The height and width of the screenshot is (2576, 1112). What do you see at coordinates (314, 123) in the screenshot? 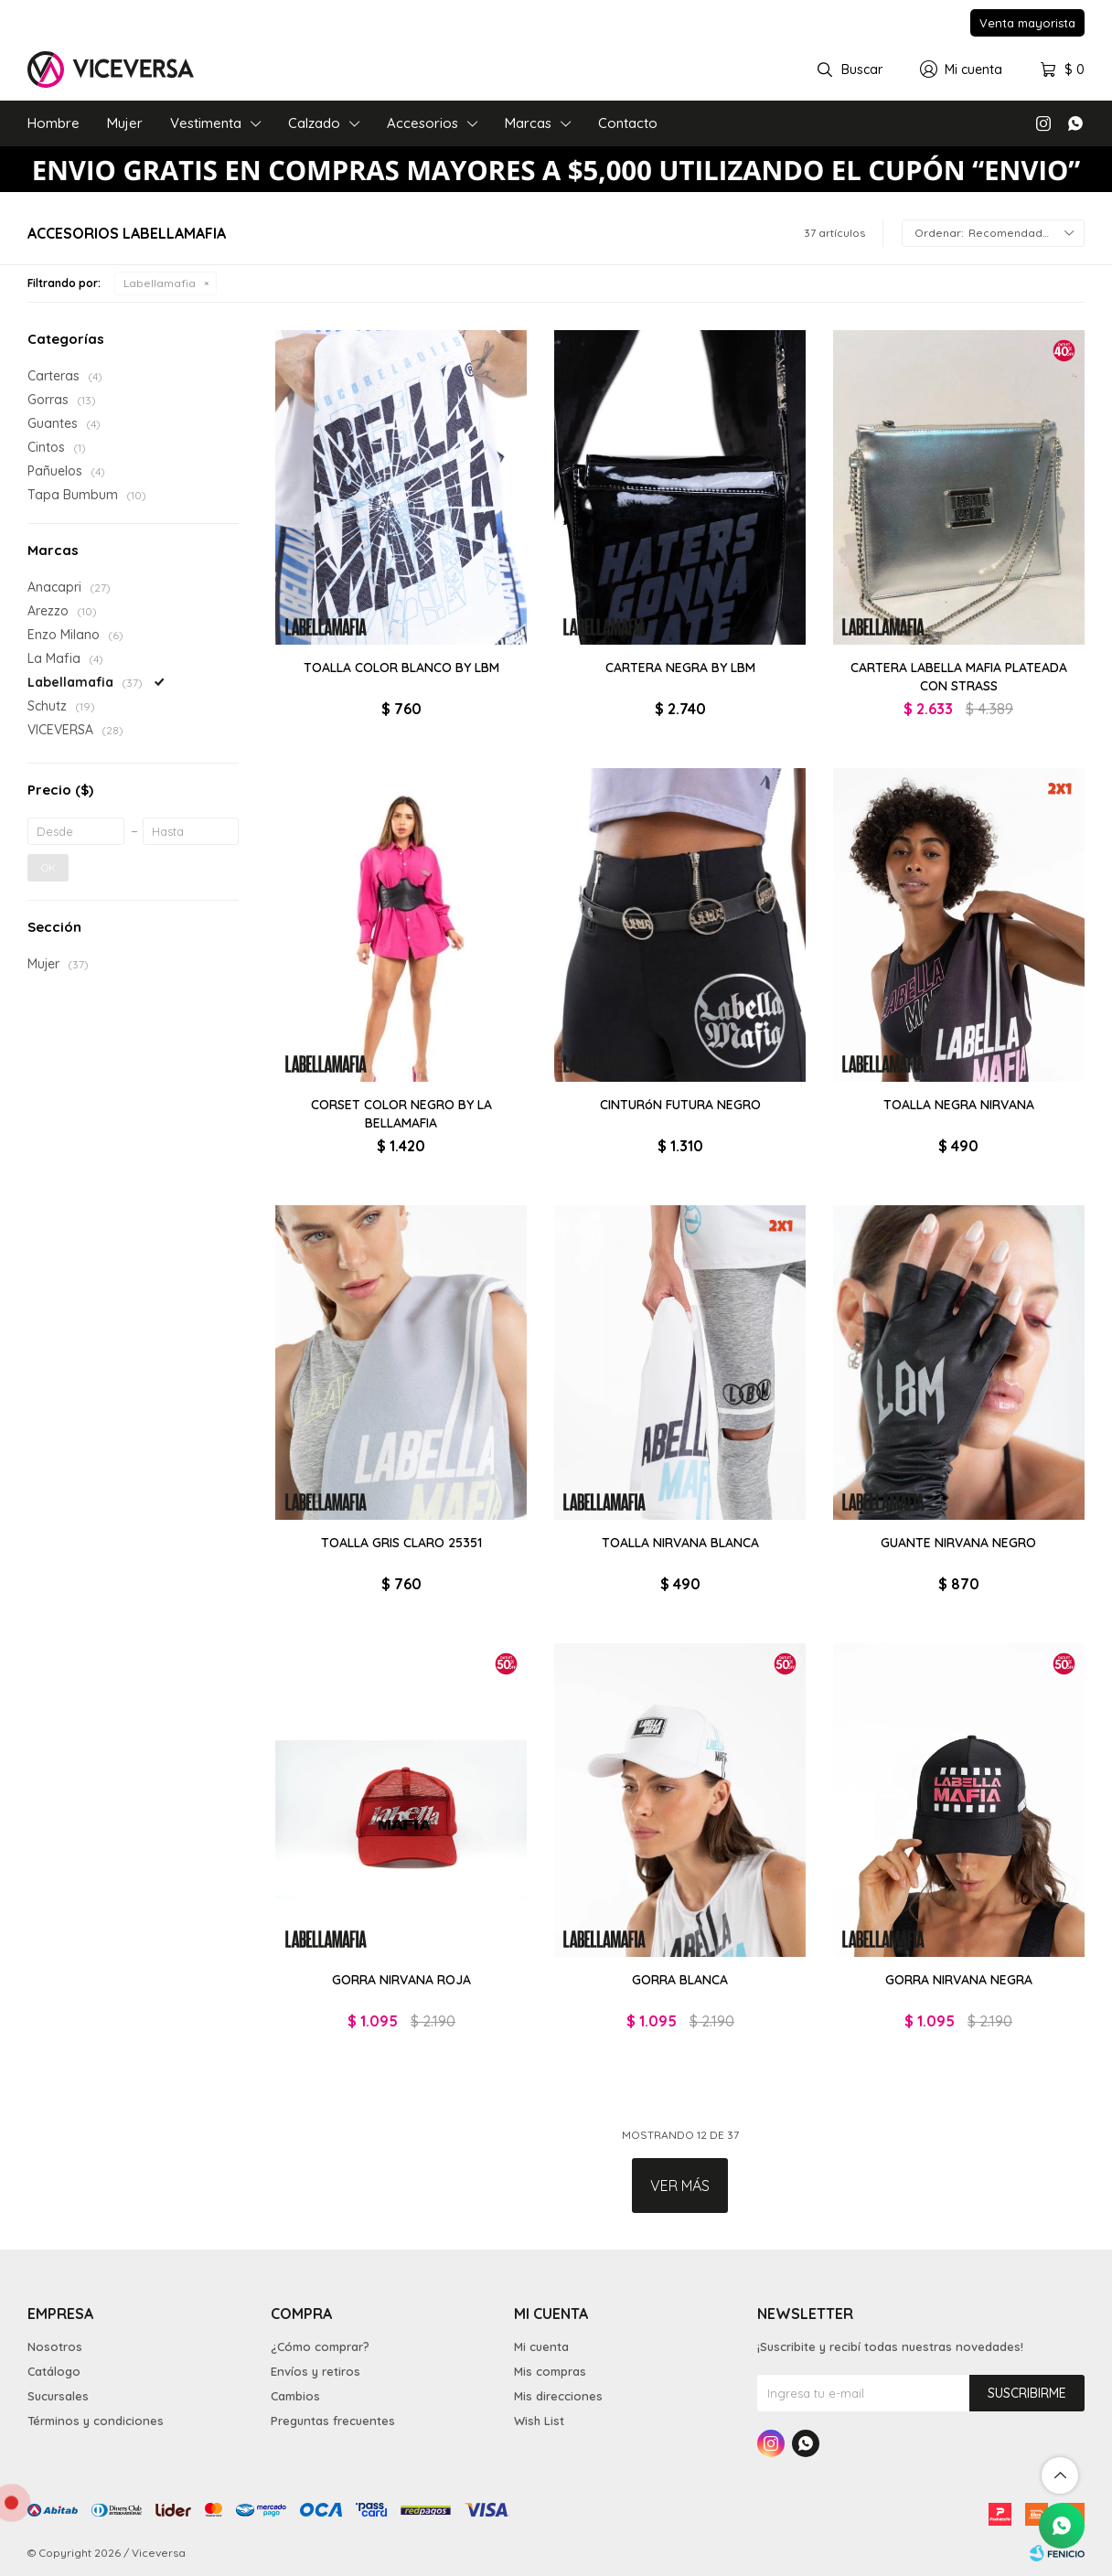
I see `Calzado` at bounding box center [314, 123].